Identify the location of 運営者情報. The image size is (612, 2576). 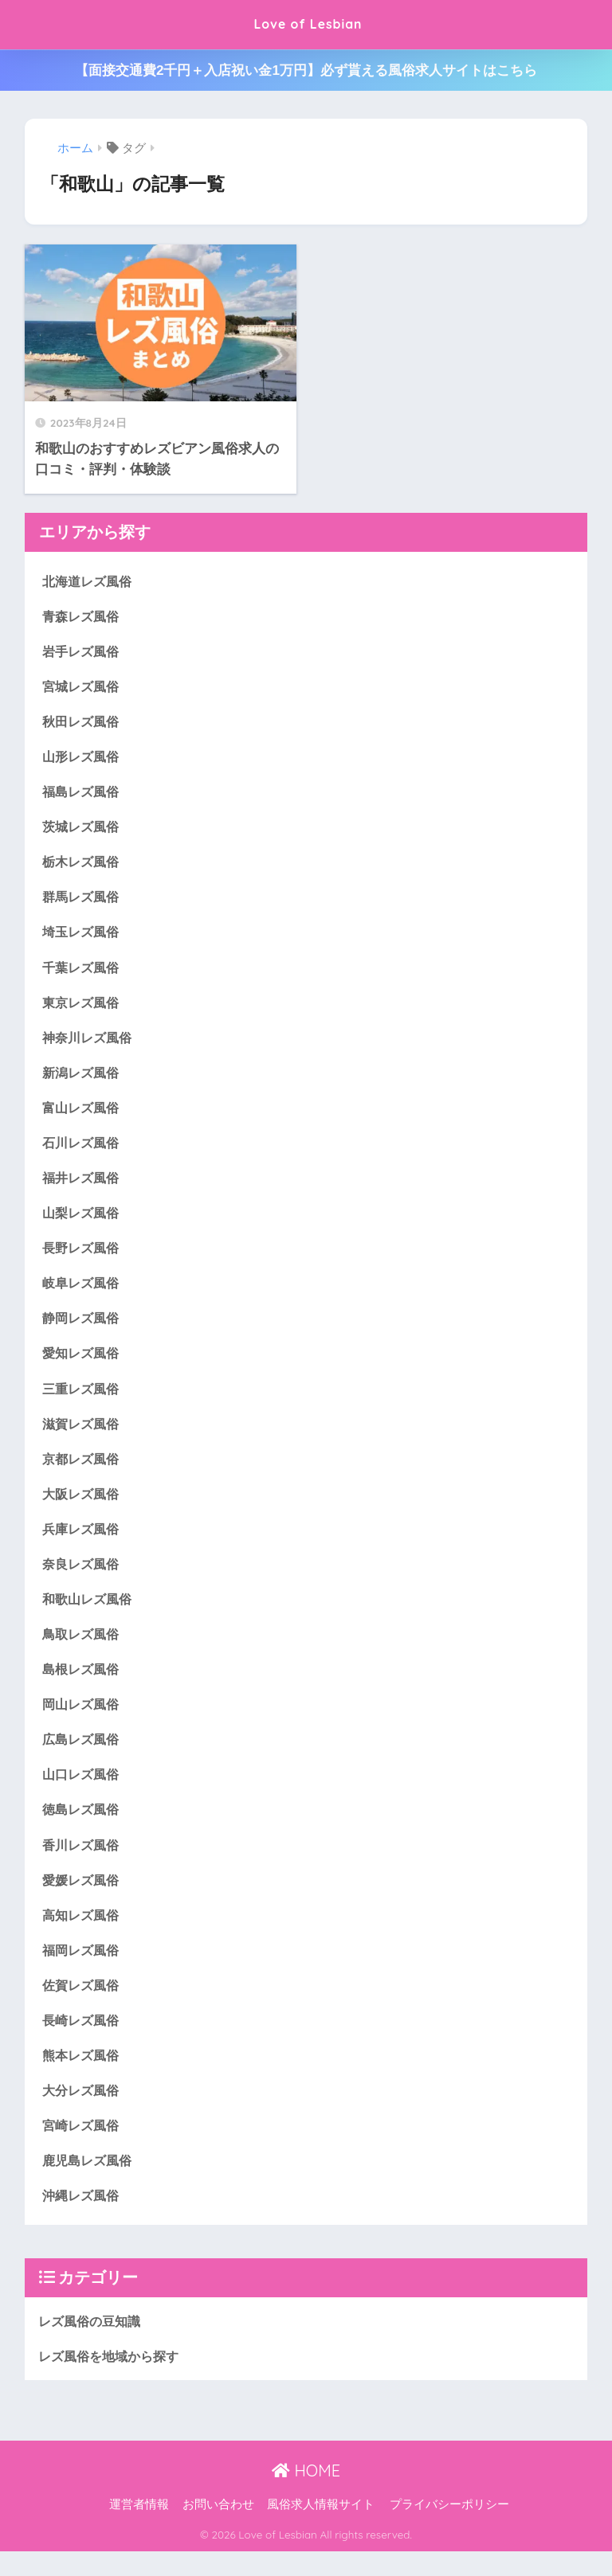
(139, 2529).